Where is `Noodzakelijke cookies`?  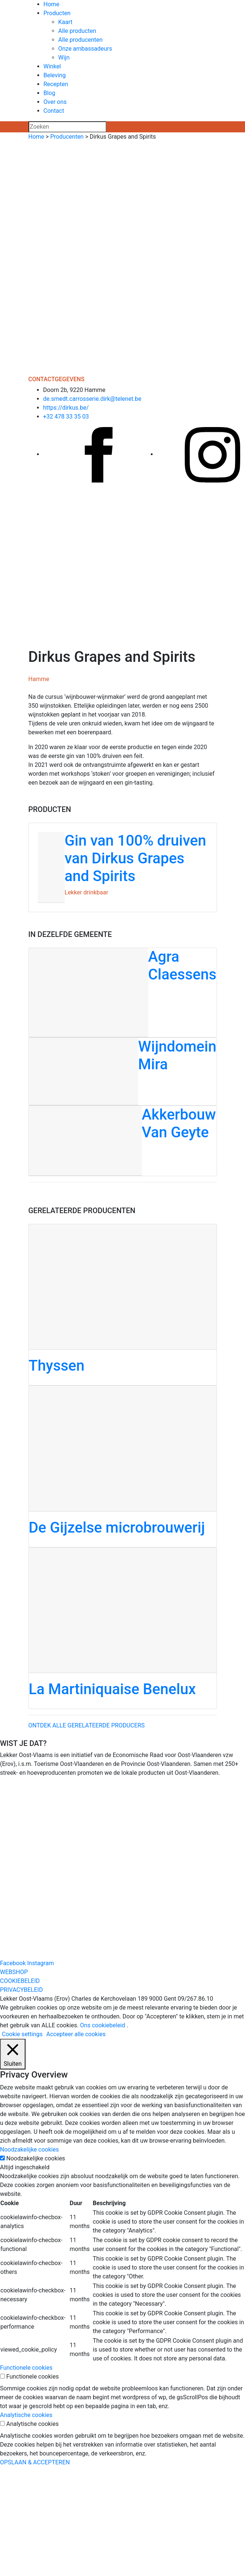 Noodzakelijke cookies is located at coordinates (35, 2158).